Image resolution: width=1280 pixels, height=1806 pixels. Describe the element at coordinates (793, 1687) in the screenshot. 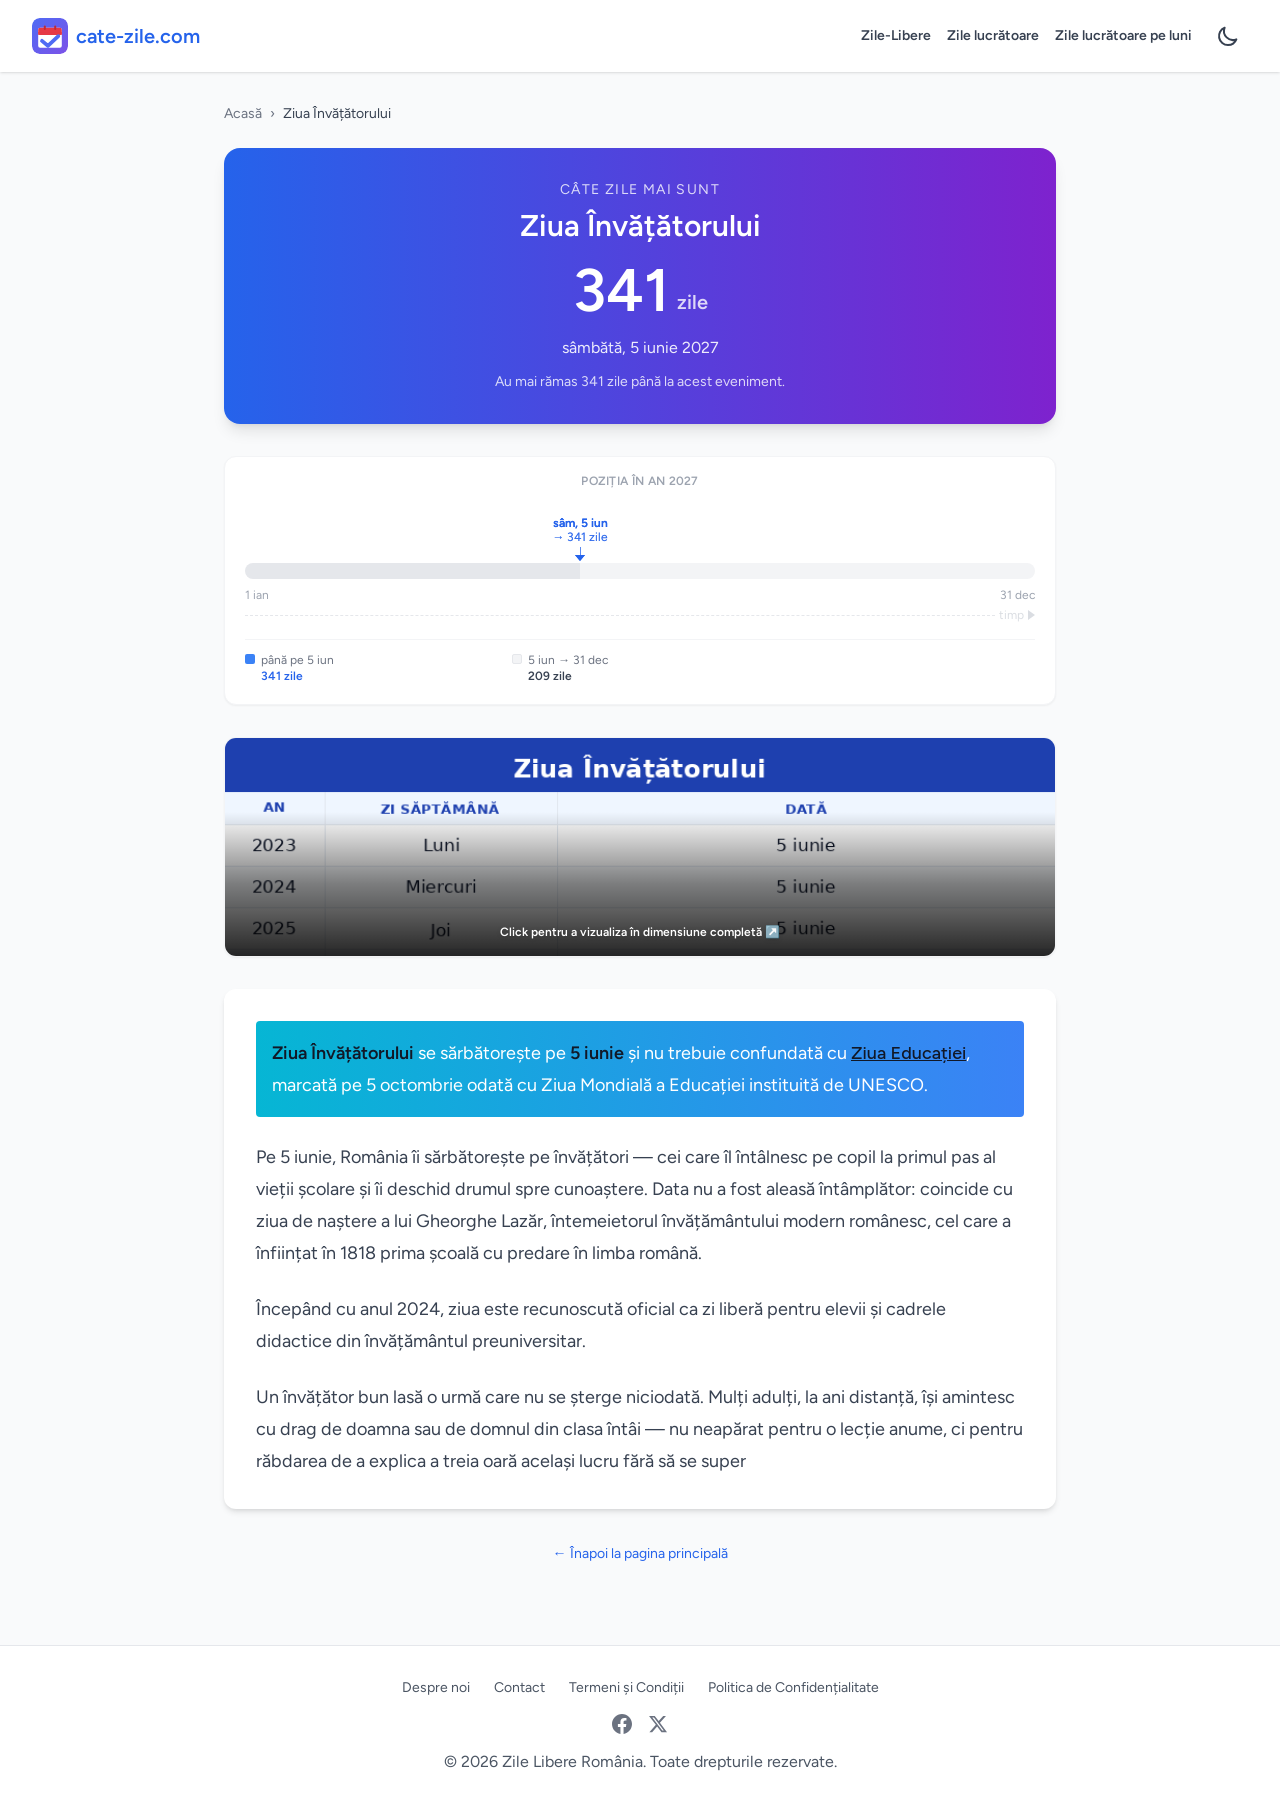

I see `Politica de Confidențialitate` at that location.